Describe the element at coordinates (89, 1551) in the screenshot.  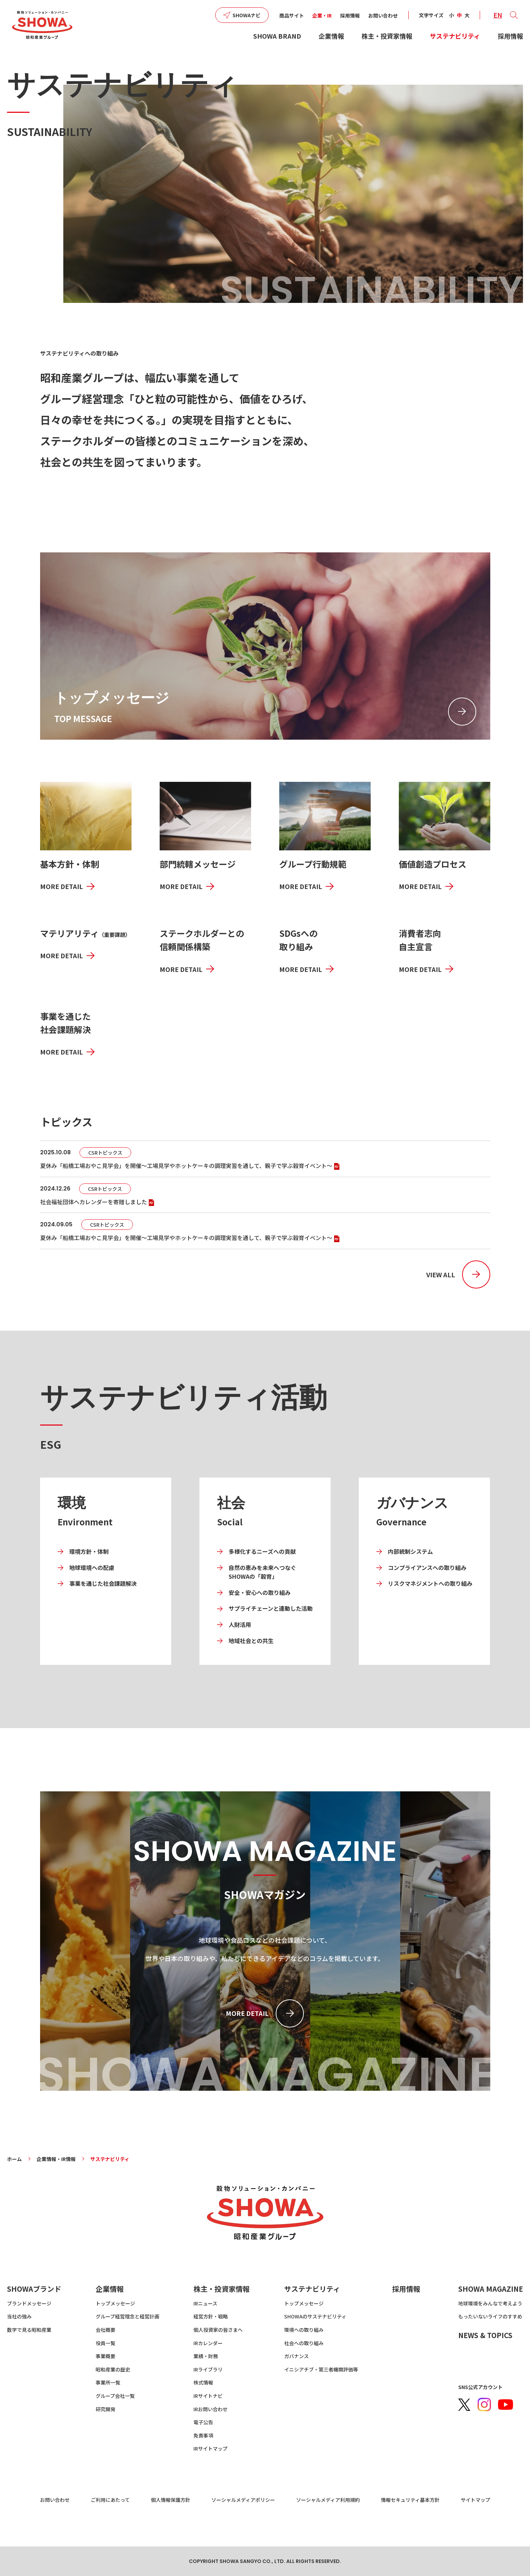
I see `環境方針・体制` at that location.